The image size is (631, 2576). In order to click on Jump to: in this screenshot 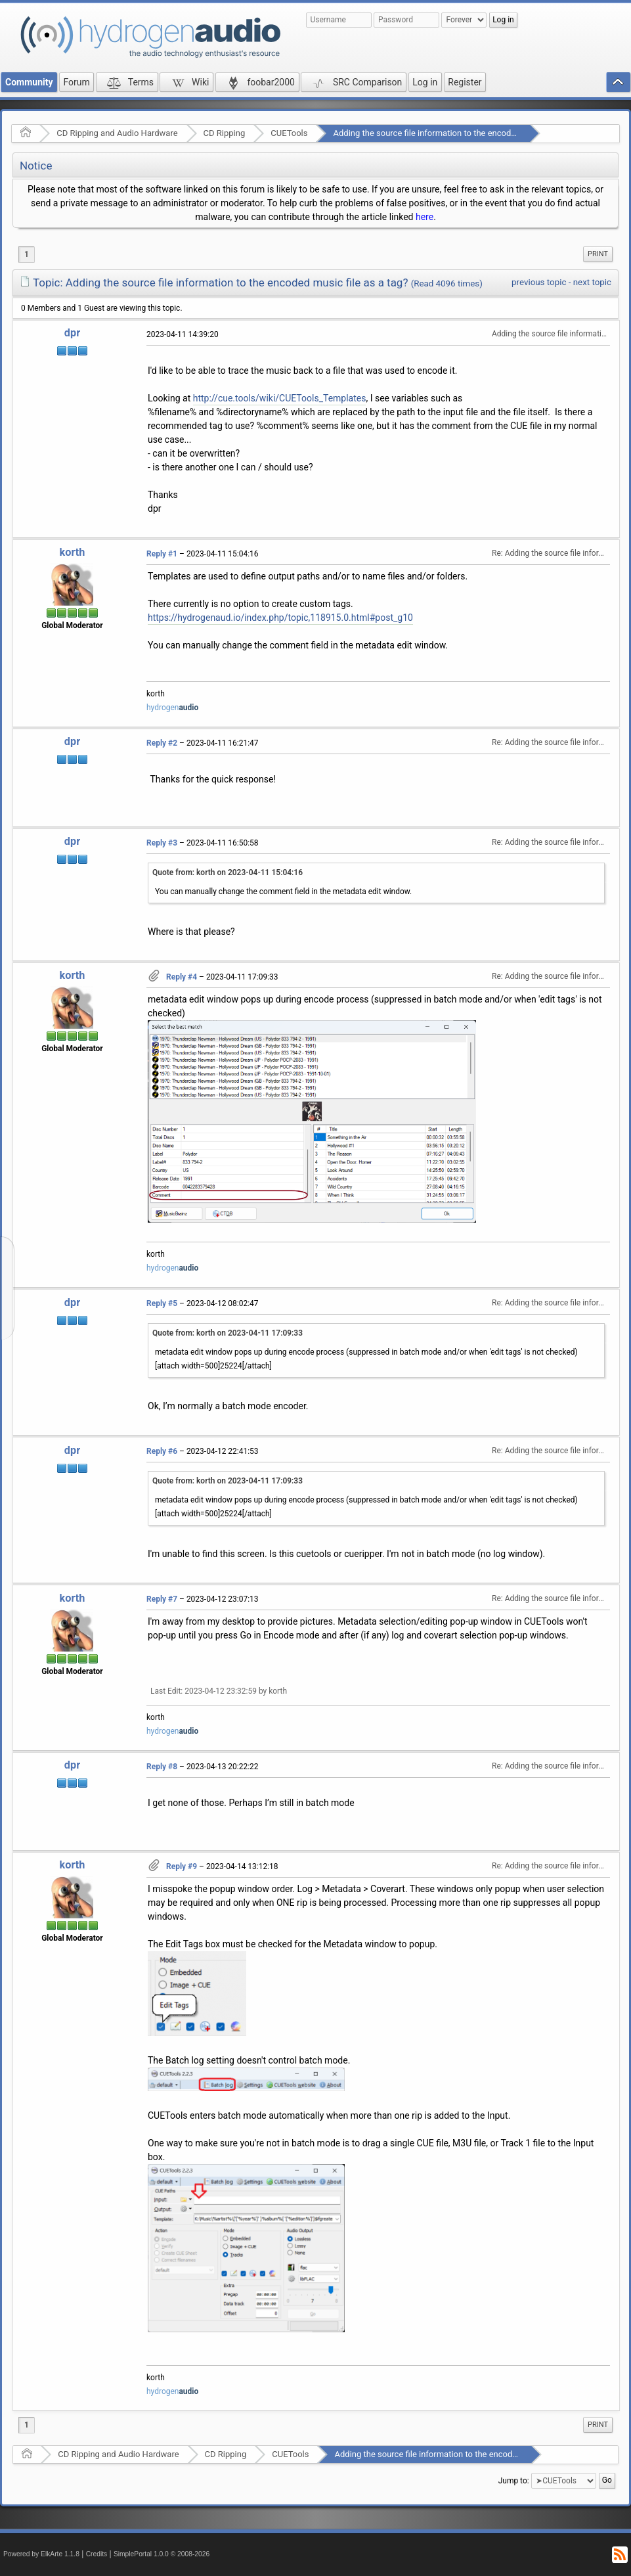, I will do `click(513, 2480)`.